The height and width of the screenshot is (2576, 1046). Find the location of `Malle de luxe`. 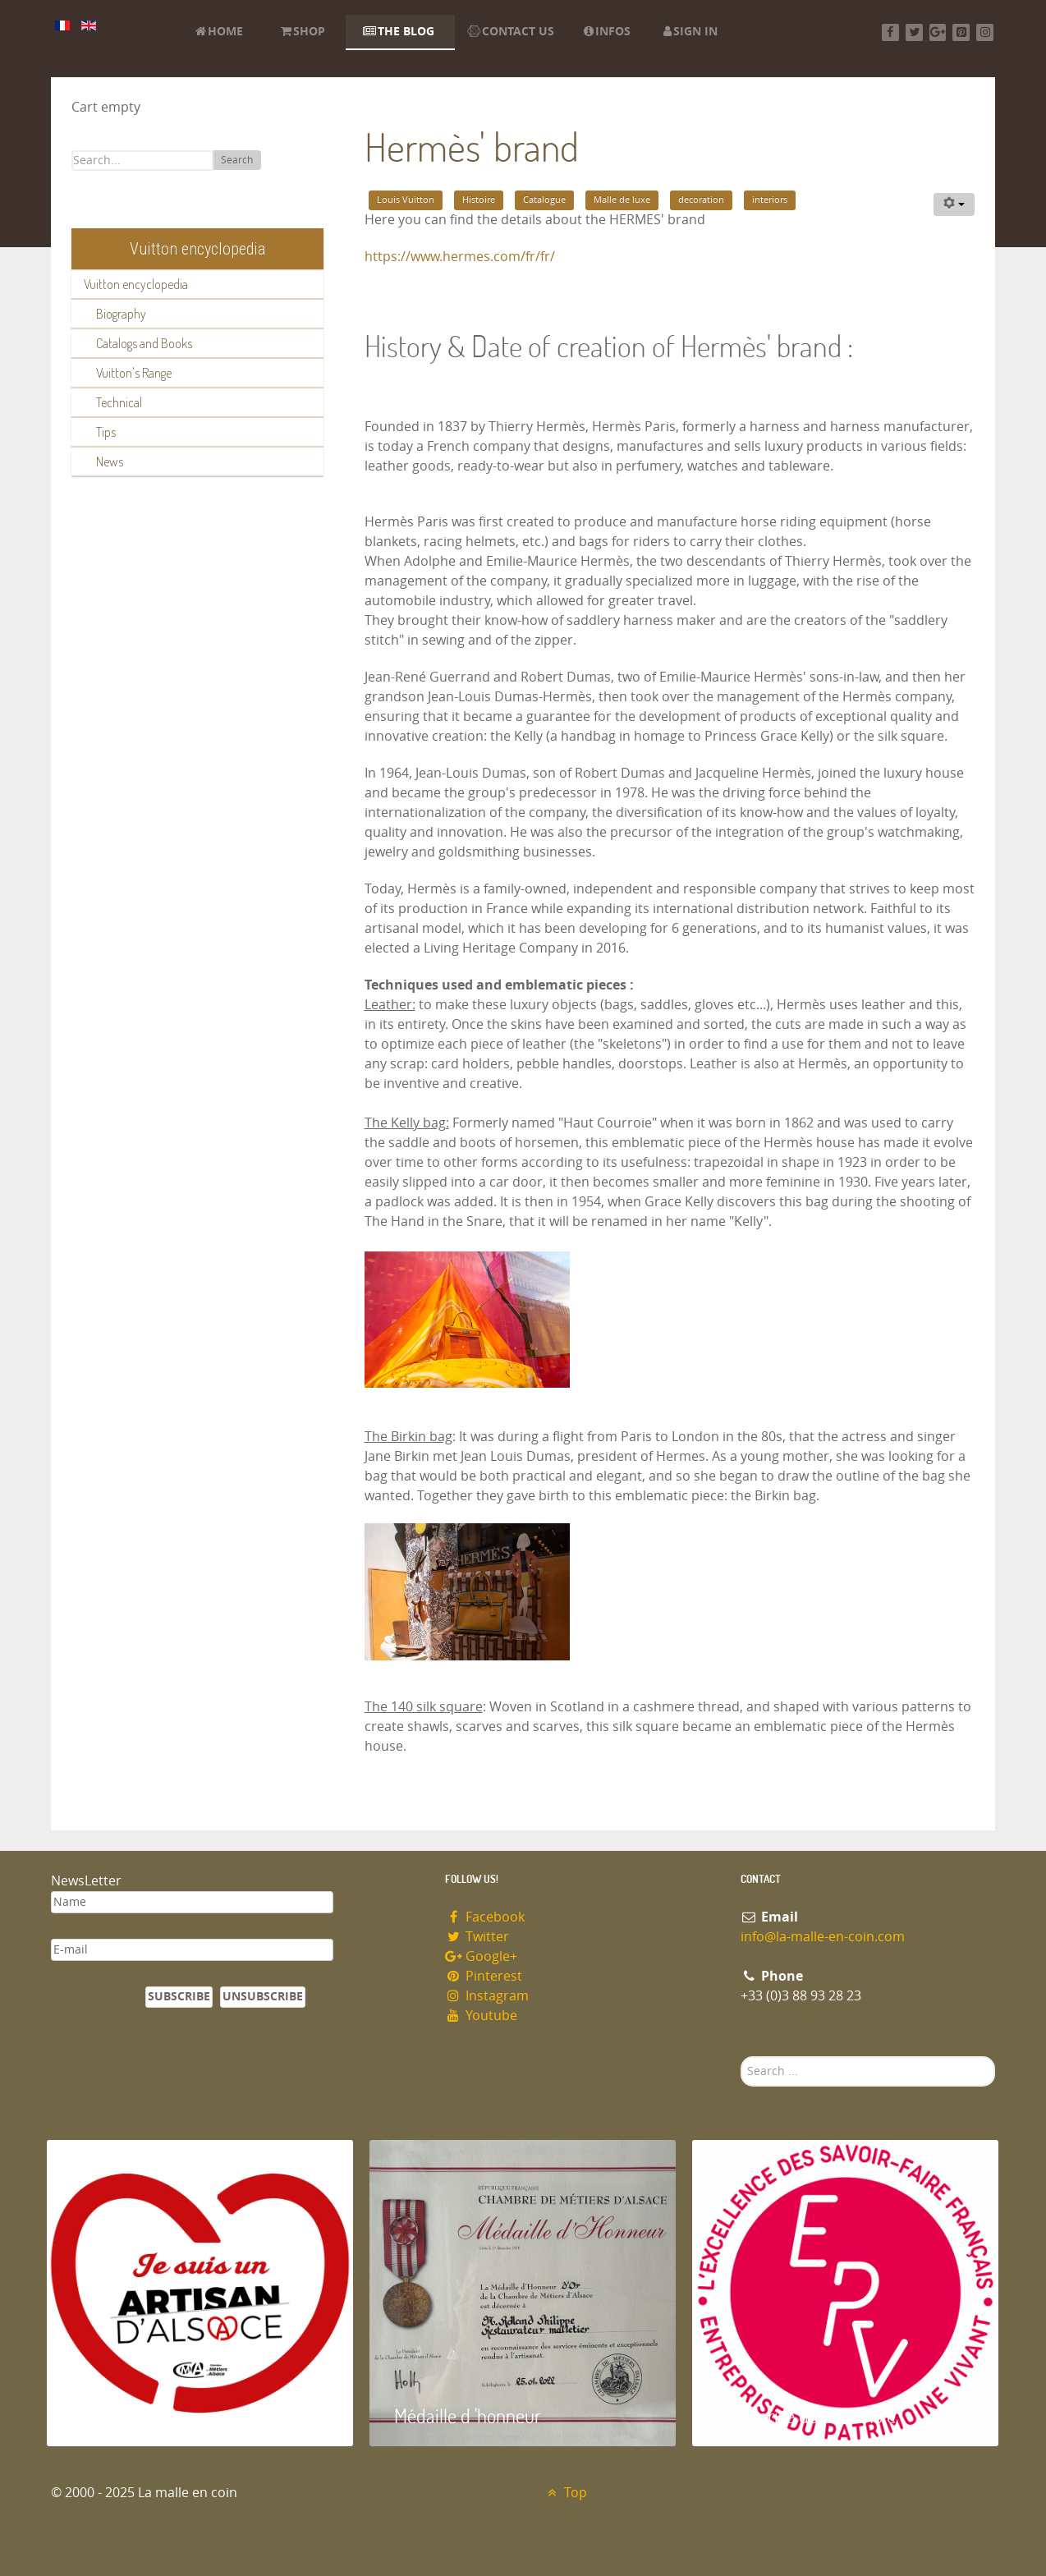

Malle de luxe is located at coordinates (622, 200).